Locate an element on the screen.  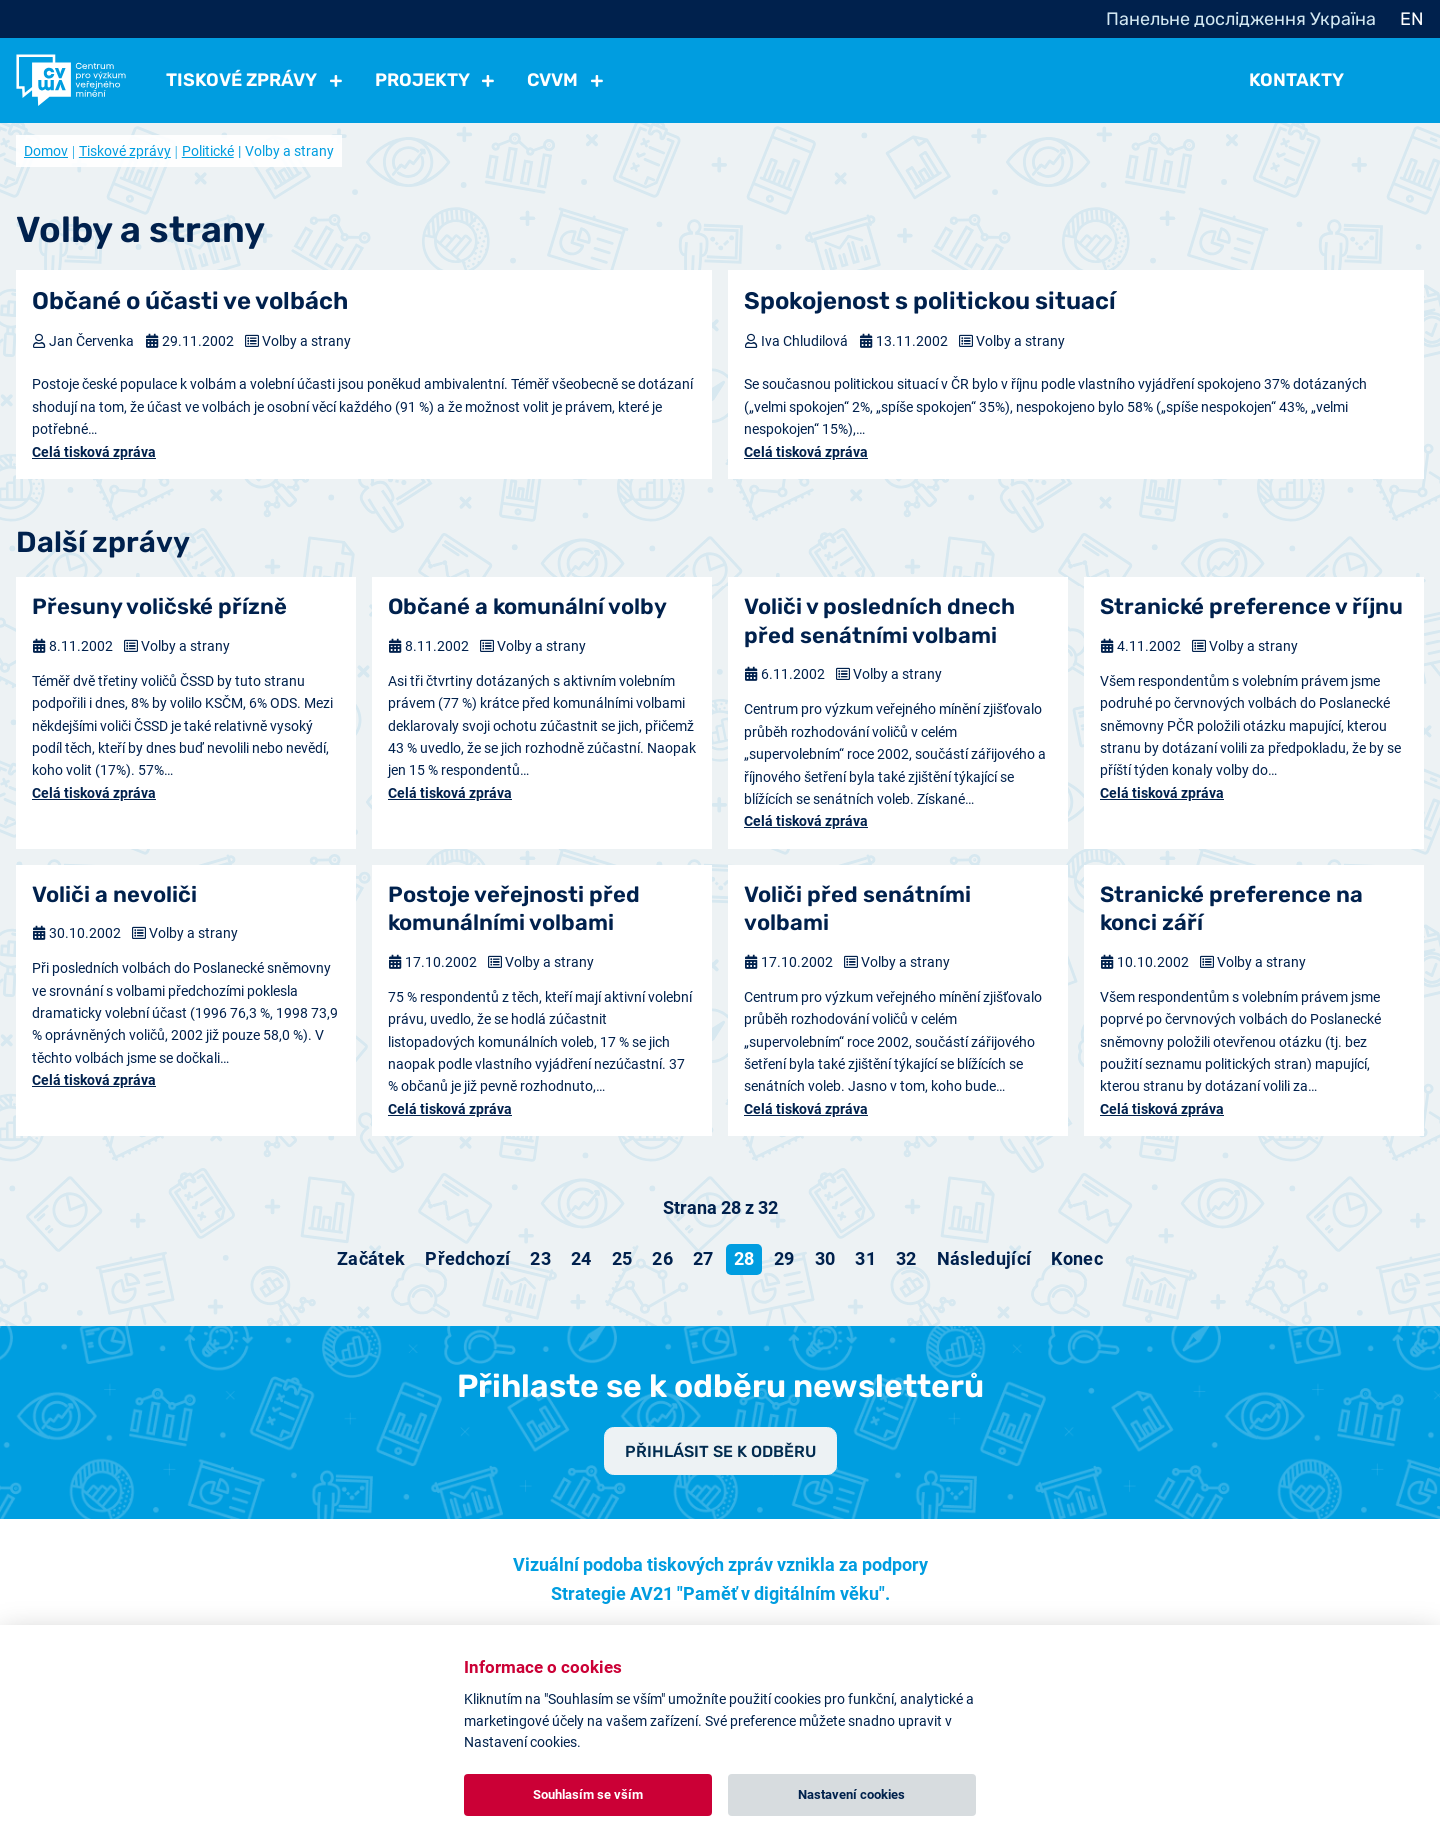
[Přejít na začátek stránku] is located at coordinates (371, 1259).